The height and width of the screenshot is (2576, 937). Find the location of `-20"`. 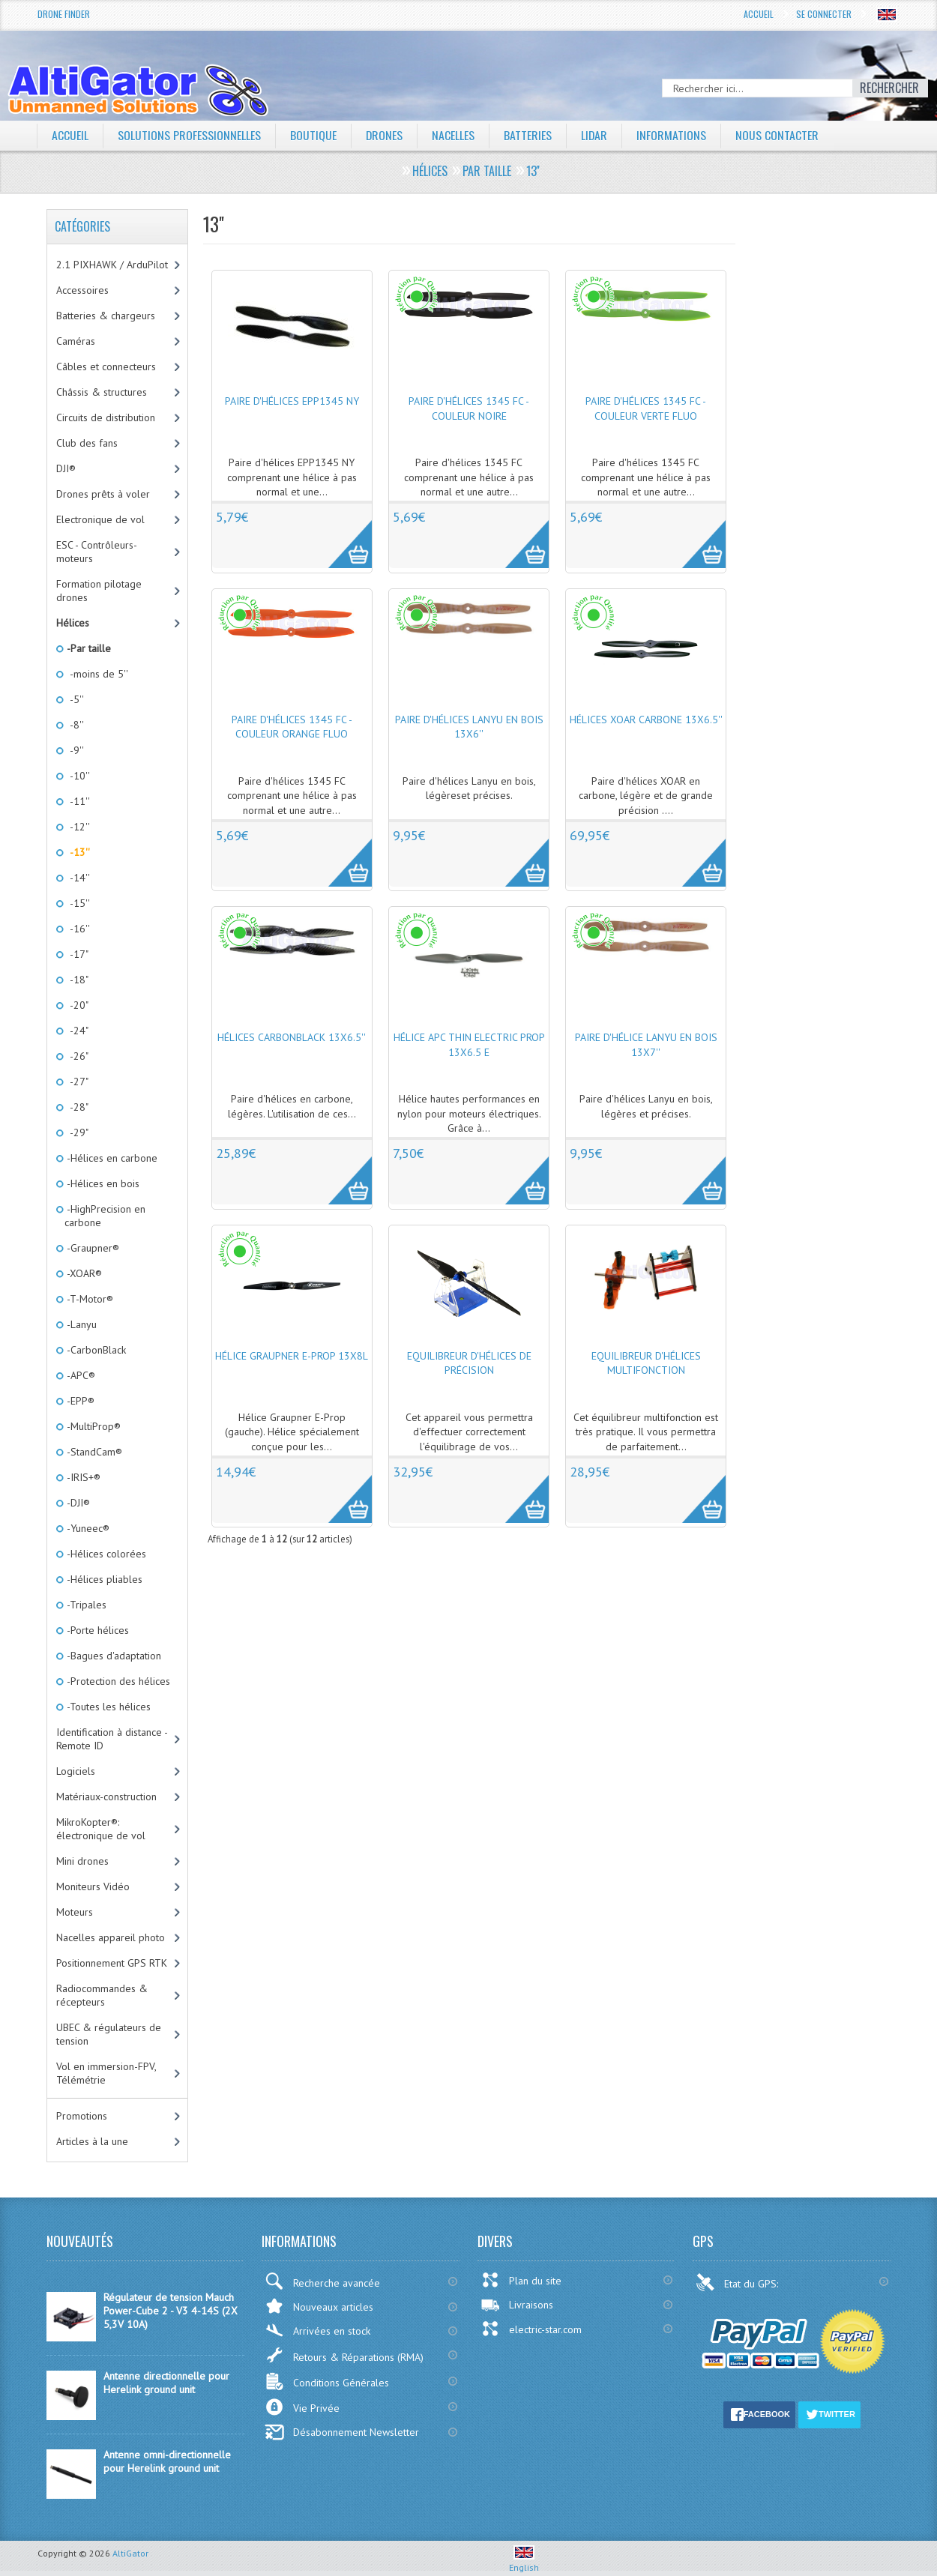

-20" is located at coordinates (76, 1005).